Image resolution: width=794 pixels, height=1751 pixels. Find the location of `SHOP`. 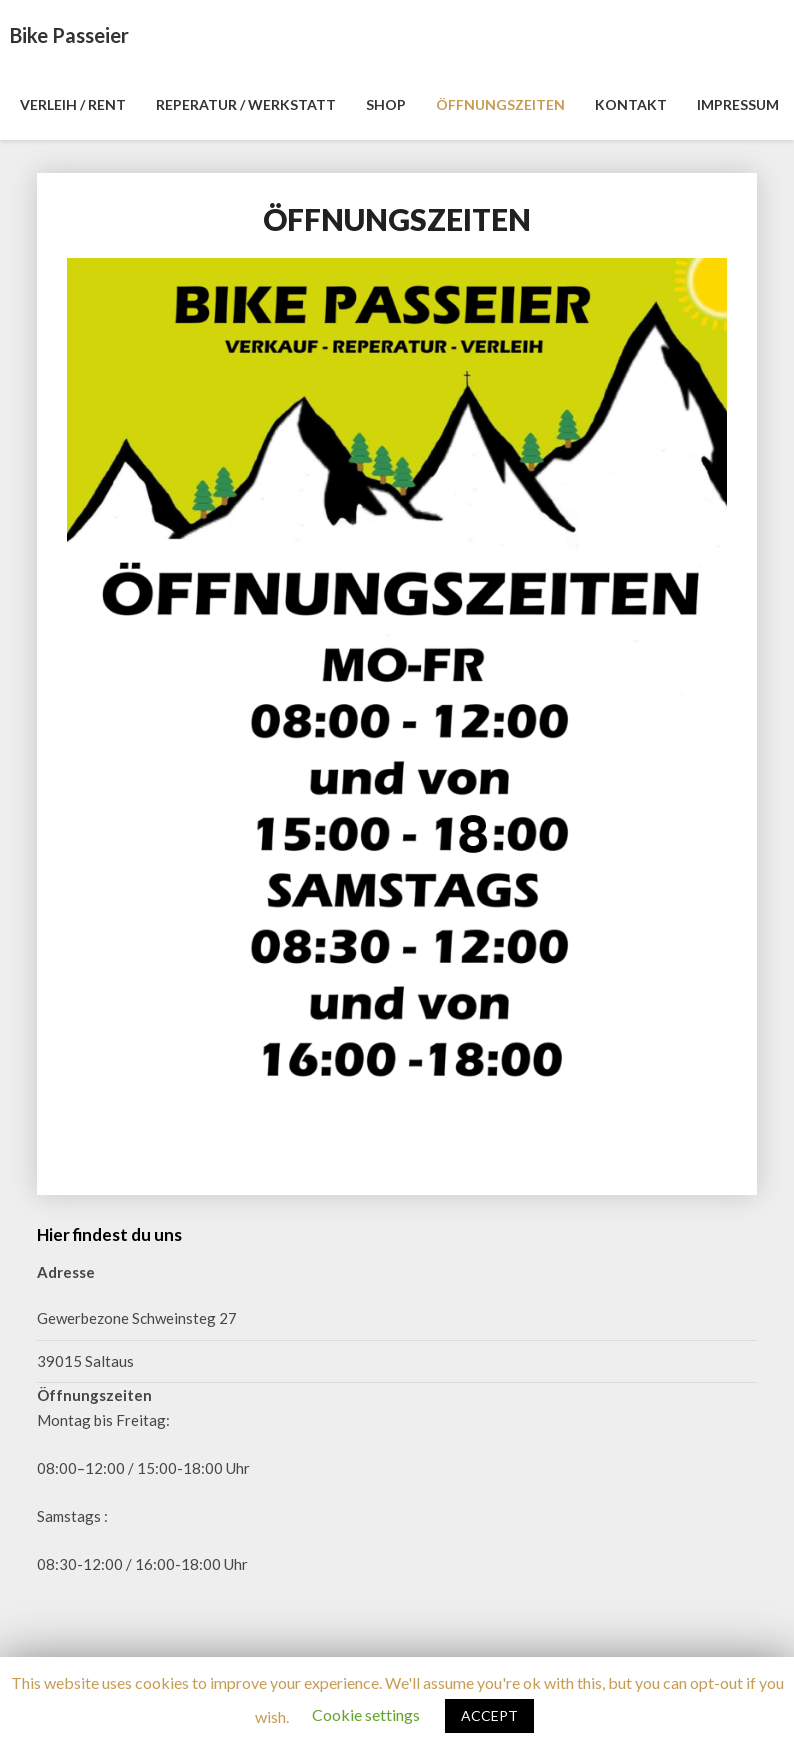

SHOP is located at coordinates (386, 104).